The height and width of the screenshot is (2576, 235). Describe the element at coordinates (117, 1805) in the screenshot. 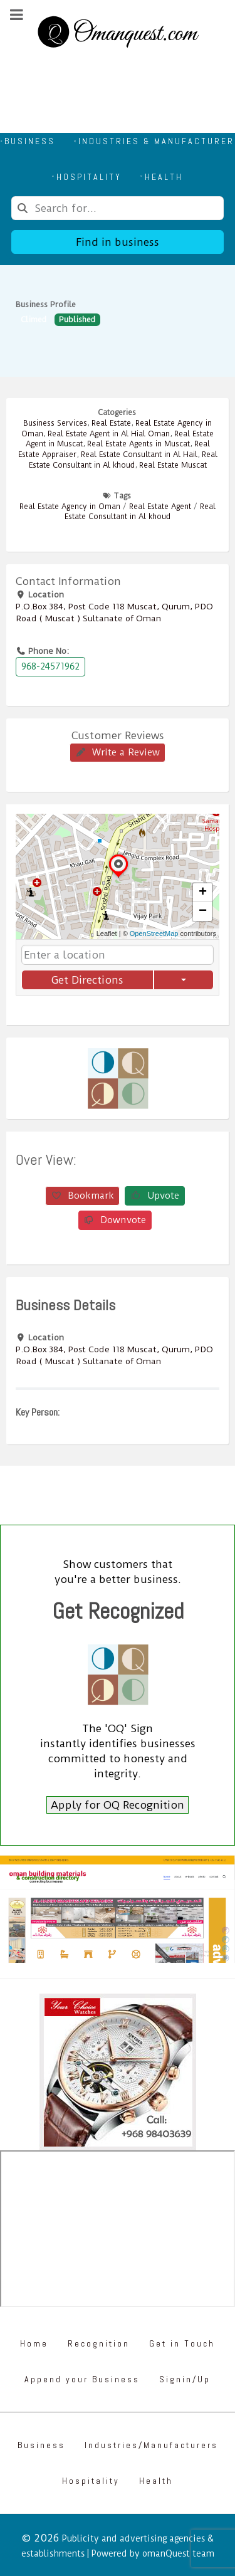

I see `Apply for OQ Recognition` at that location.